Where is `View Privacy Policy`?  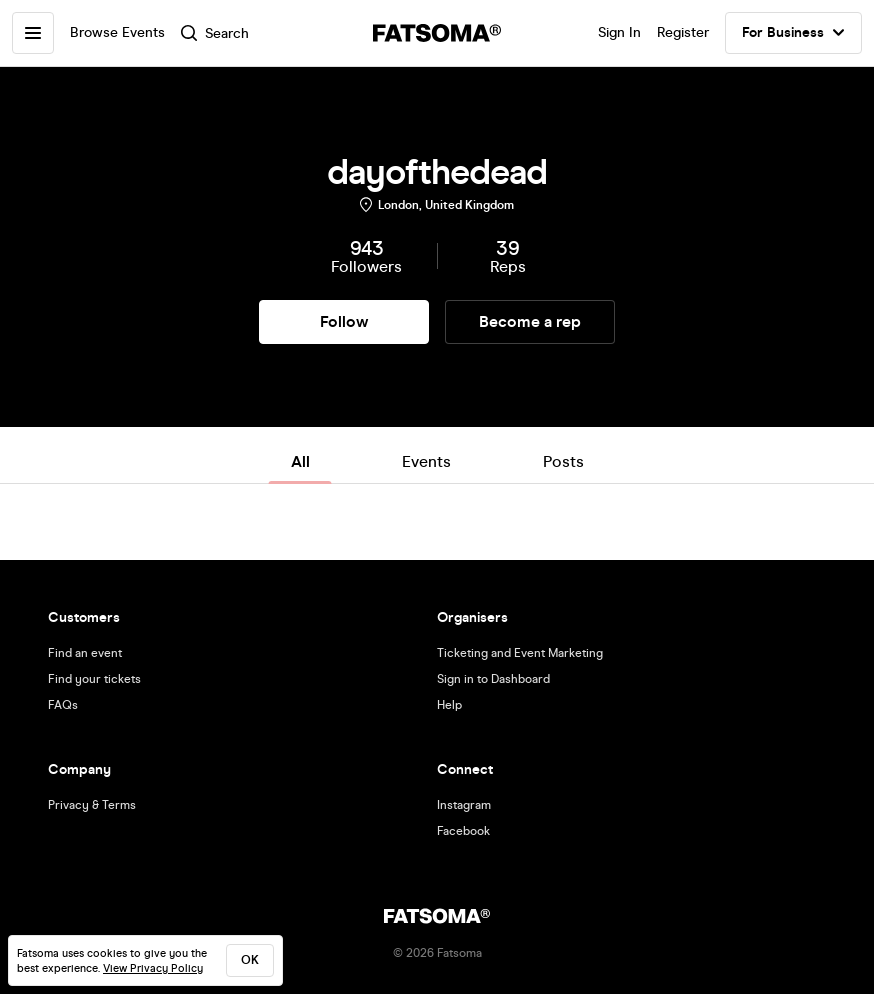
View Privacy Policy is located at coordinates (153, 968).